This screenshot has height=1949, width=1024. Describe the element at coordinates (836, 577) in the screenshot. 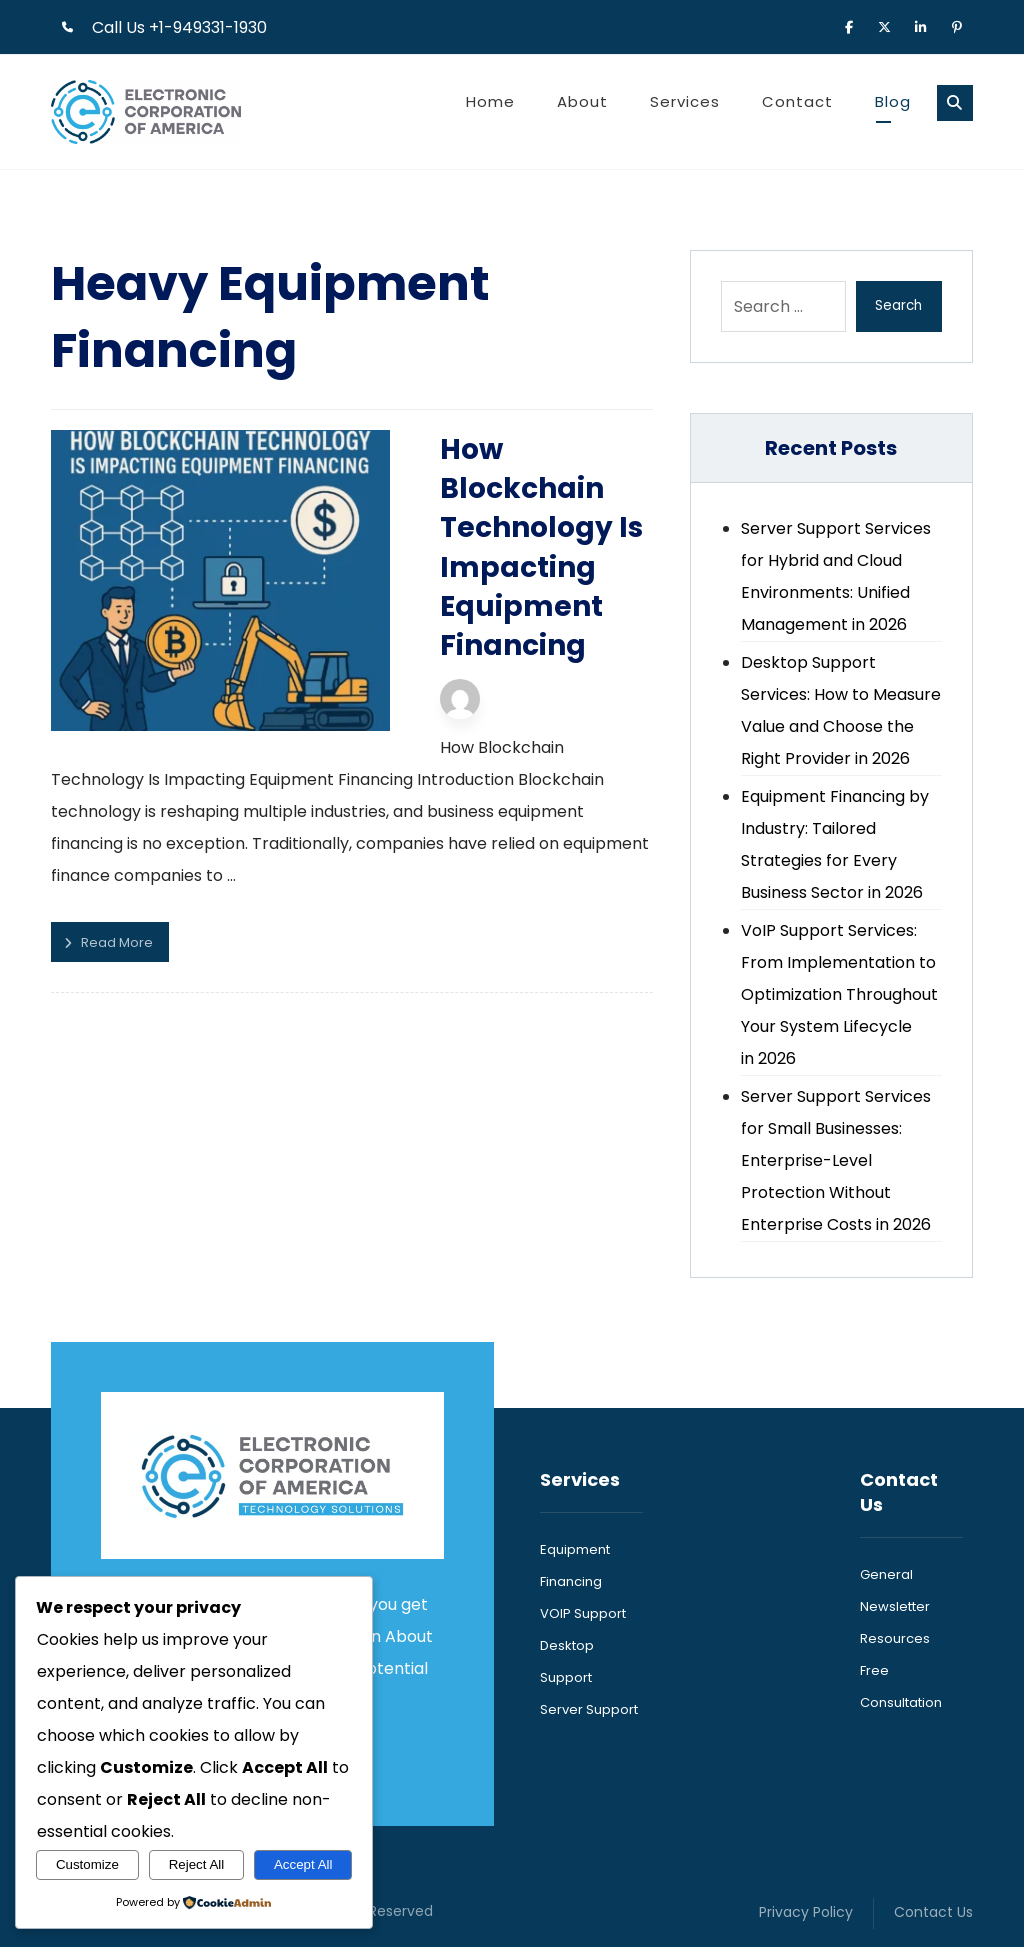

I see `Server Support Services for Hybrid and Cloud Environments: Unified Management in 2026` at that location.